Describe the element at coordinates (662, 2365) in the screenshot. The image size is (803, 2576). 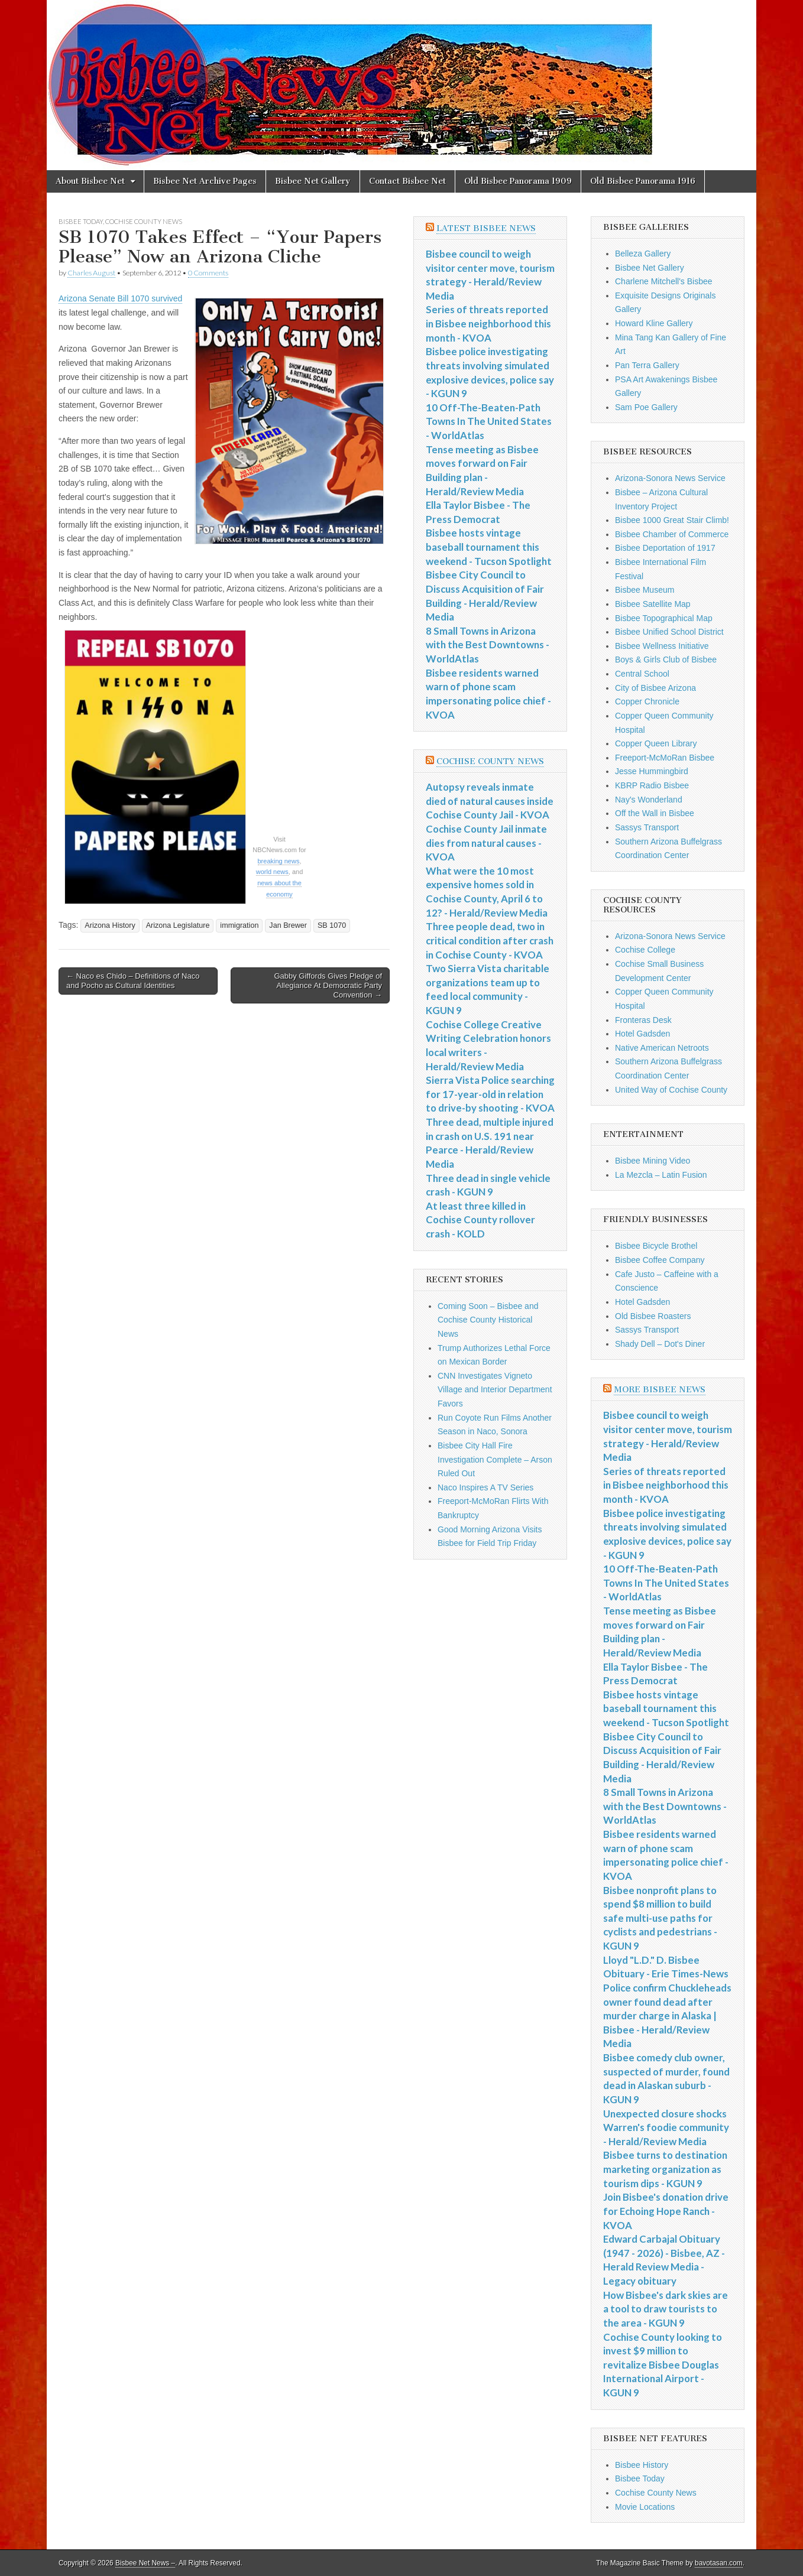
I see `Cochise County looking to invest $9 million to revitalize Bisbee Douglas International Airport - KGUN 9` at that location.